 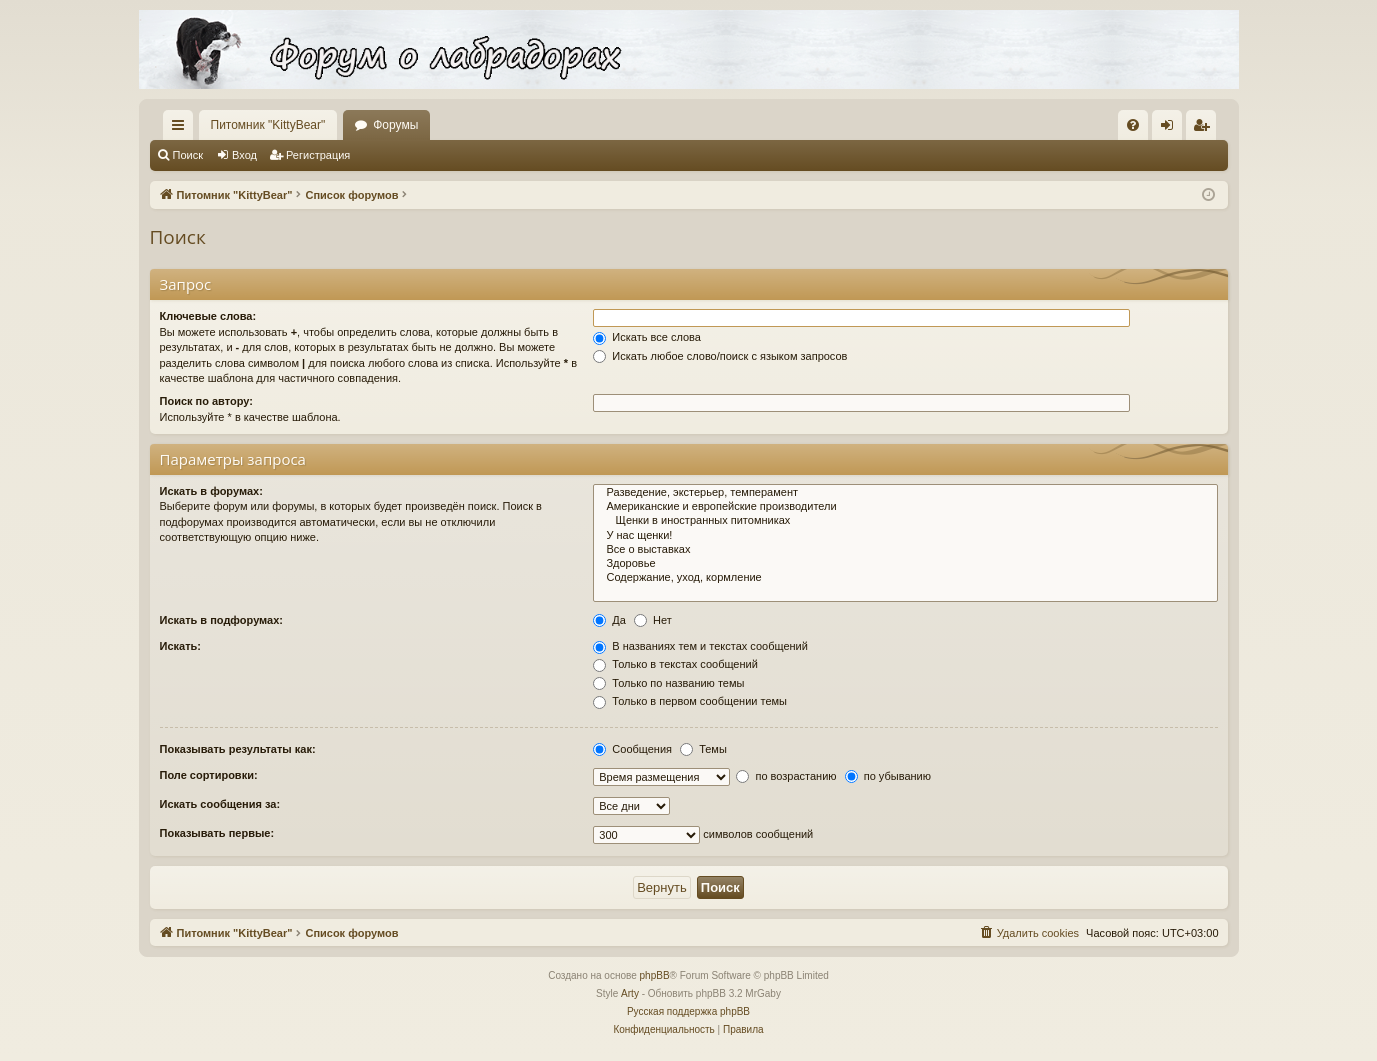 I want to click on по убыванию, so click(x=888, y=776).